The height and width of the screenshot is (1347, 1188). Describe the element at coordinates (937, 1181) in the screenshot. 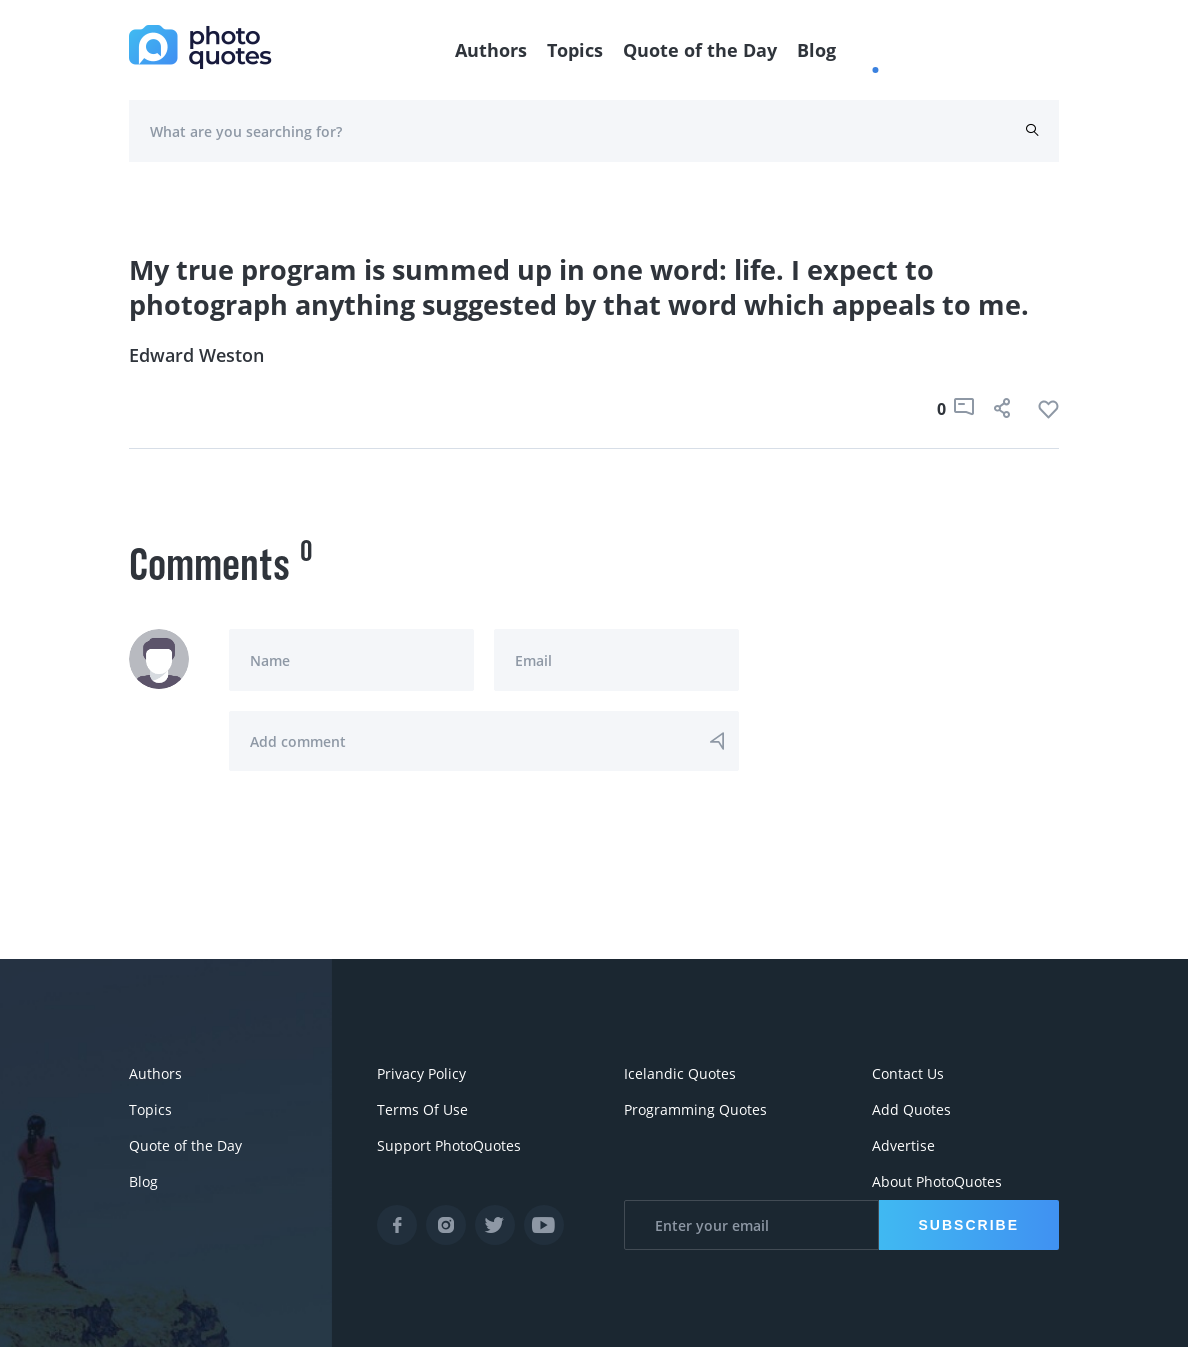

I see `About PhotoQuotes` at that location.